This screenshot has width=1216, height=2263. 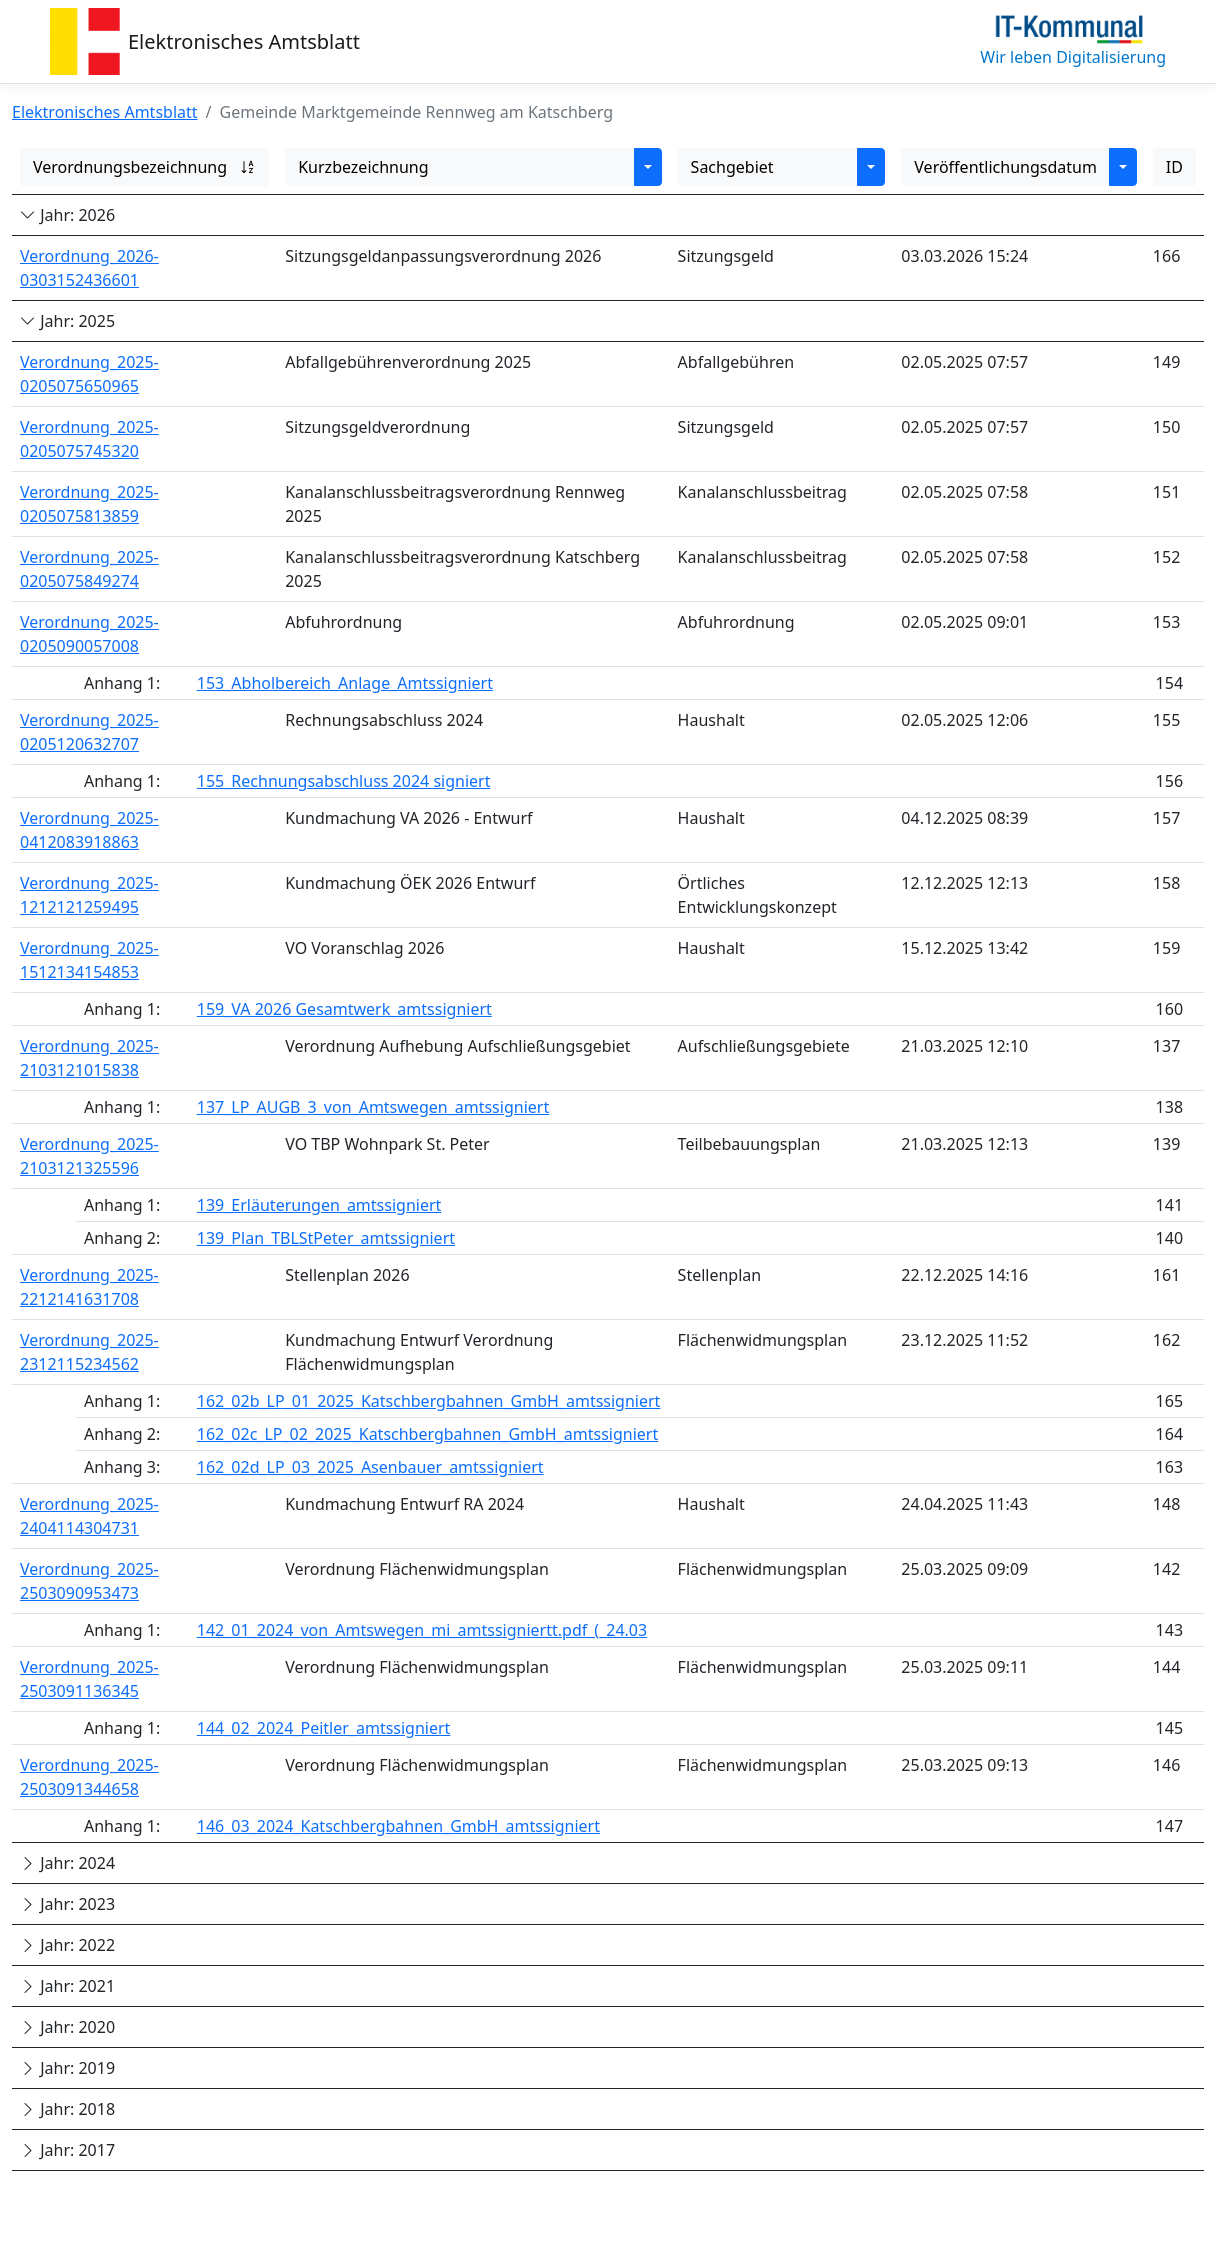 What do you see at coordinates (732, 167) in the screenshot?
I see `Sachgebiet` at bounding box center [732, 167].